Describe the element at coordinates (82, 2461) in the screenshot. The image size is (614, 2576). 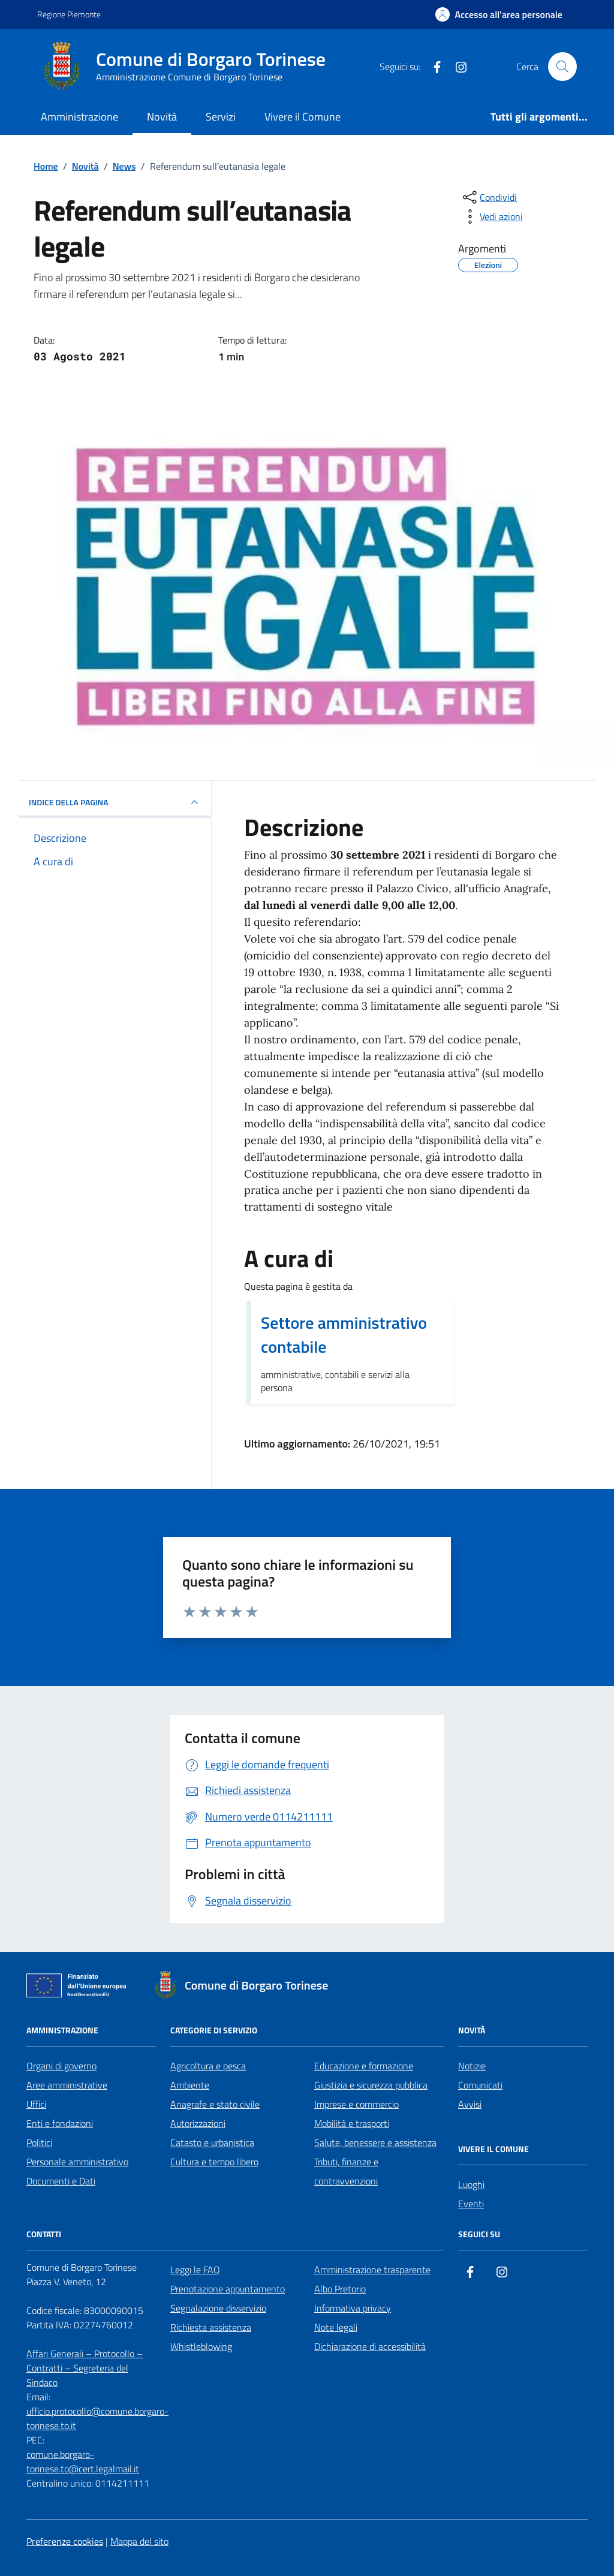
I see `comune.borgaro-torinese.to@cert.legalmail.it` at that location.